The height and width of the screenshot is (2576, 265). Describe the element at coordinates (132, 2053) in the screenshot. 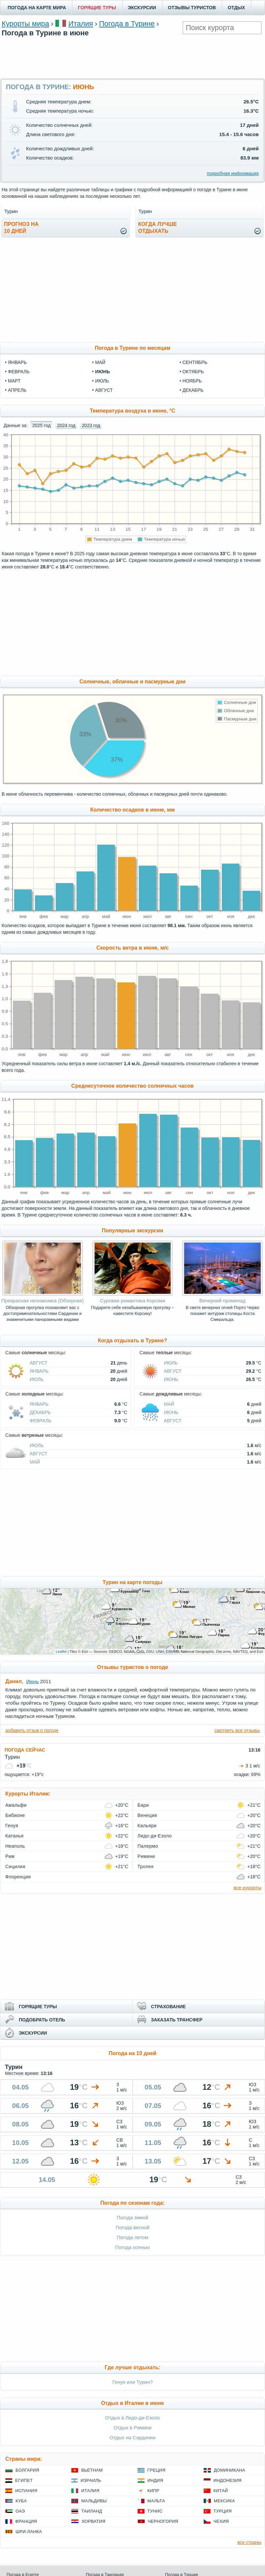

I see `Погода на 10 дней` at that location.